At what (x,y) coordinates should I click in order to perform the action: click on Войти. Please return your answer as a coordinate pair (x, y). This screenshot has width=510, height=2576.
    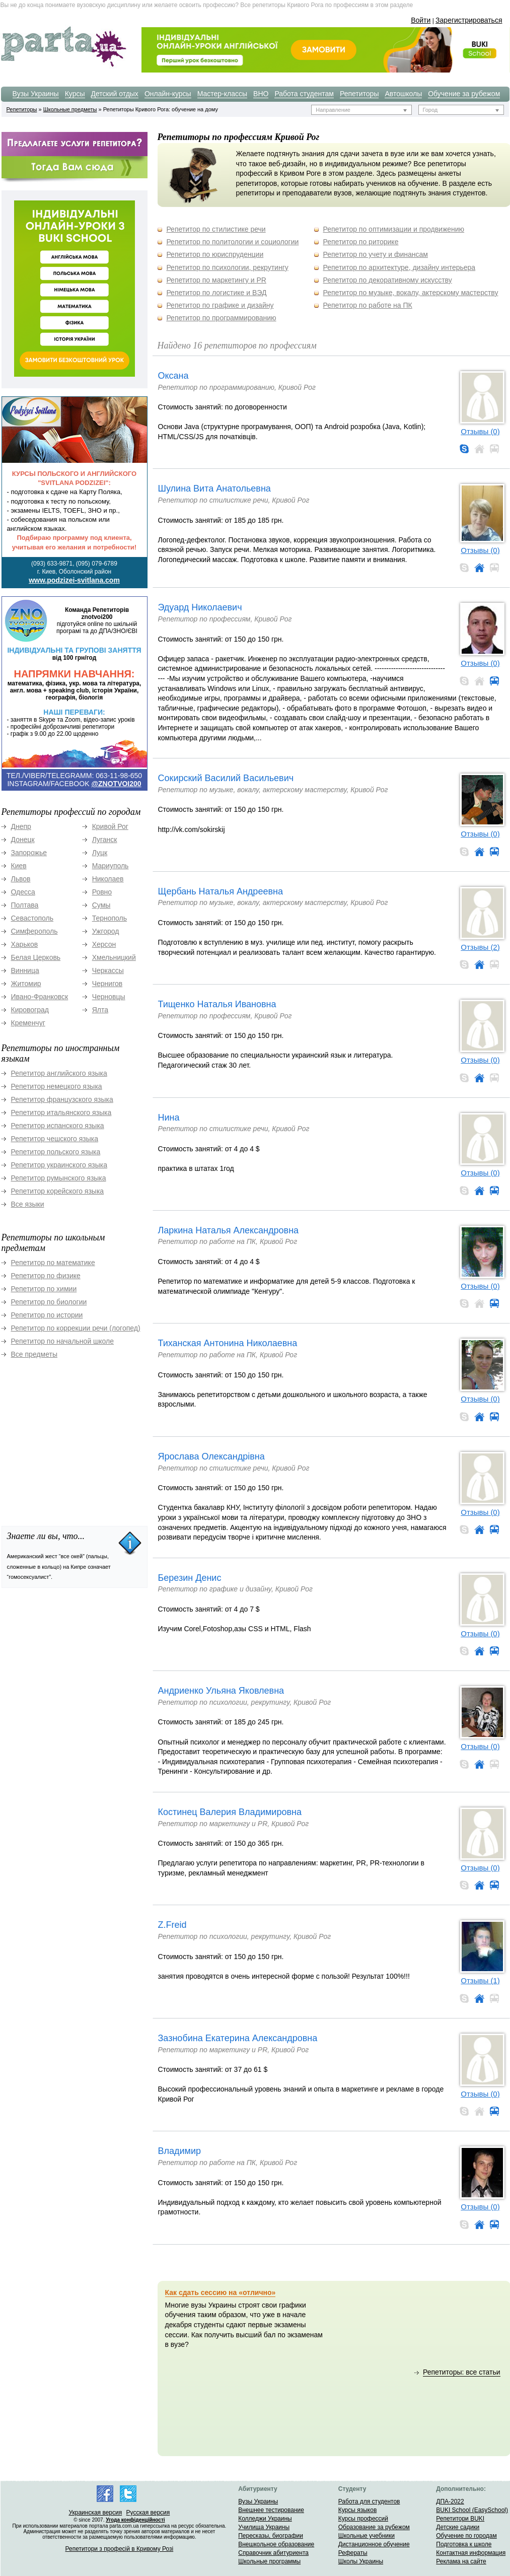
    Looking at the image, I should click on (420, 20).